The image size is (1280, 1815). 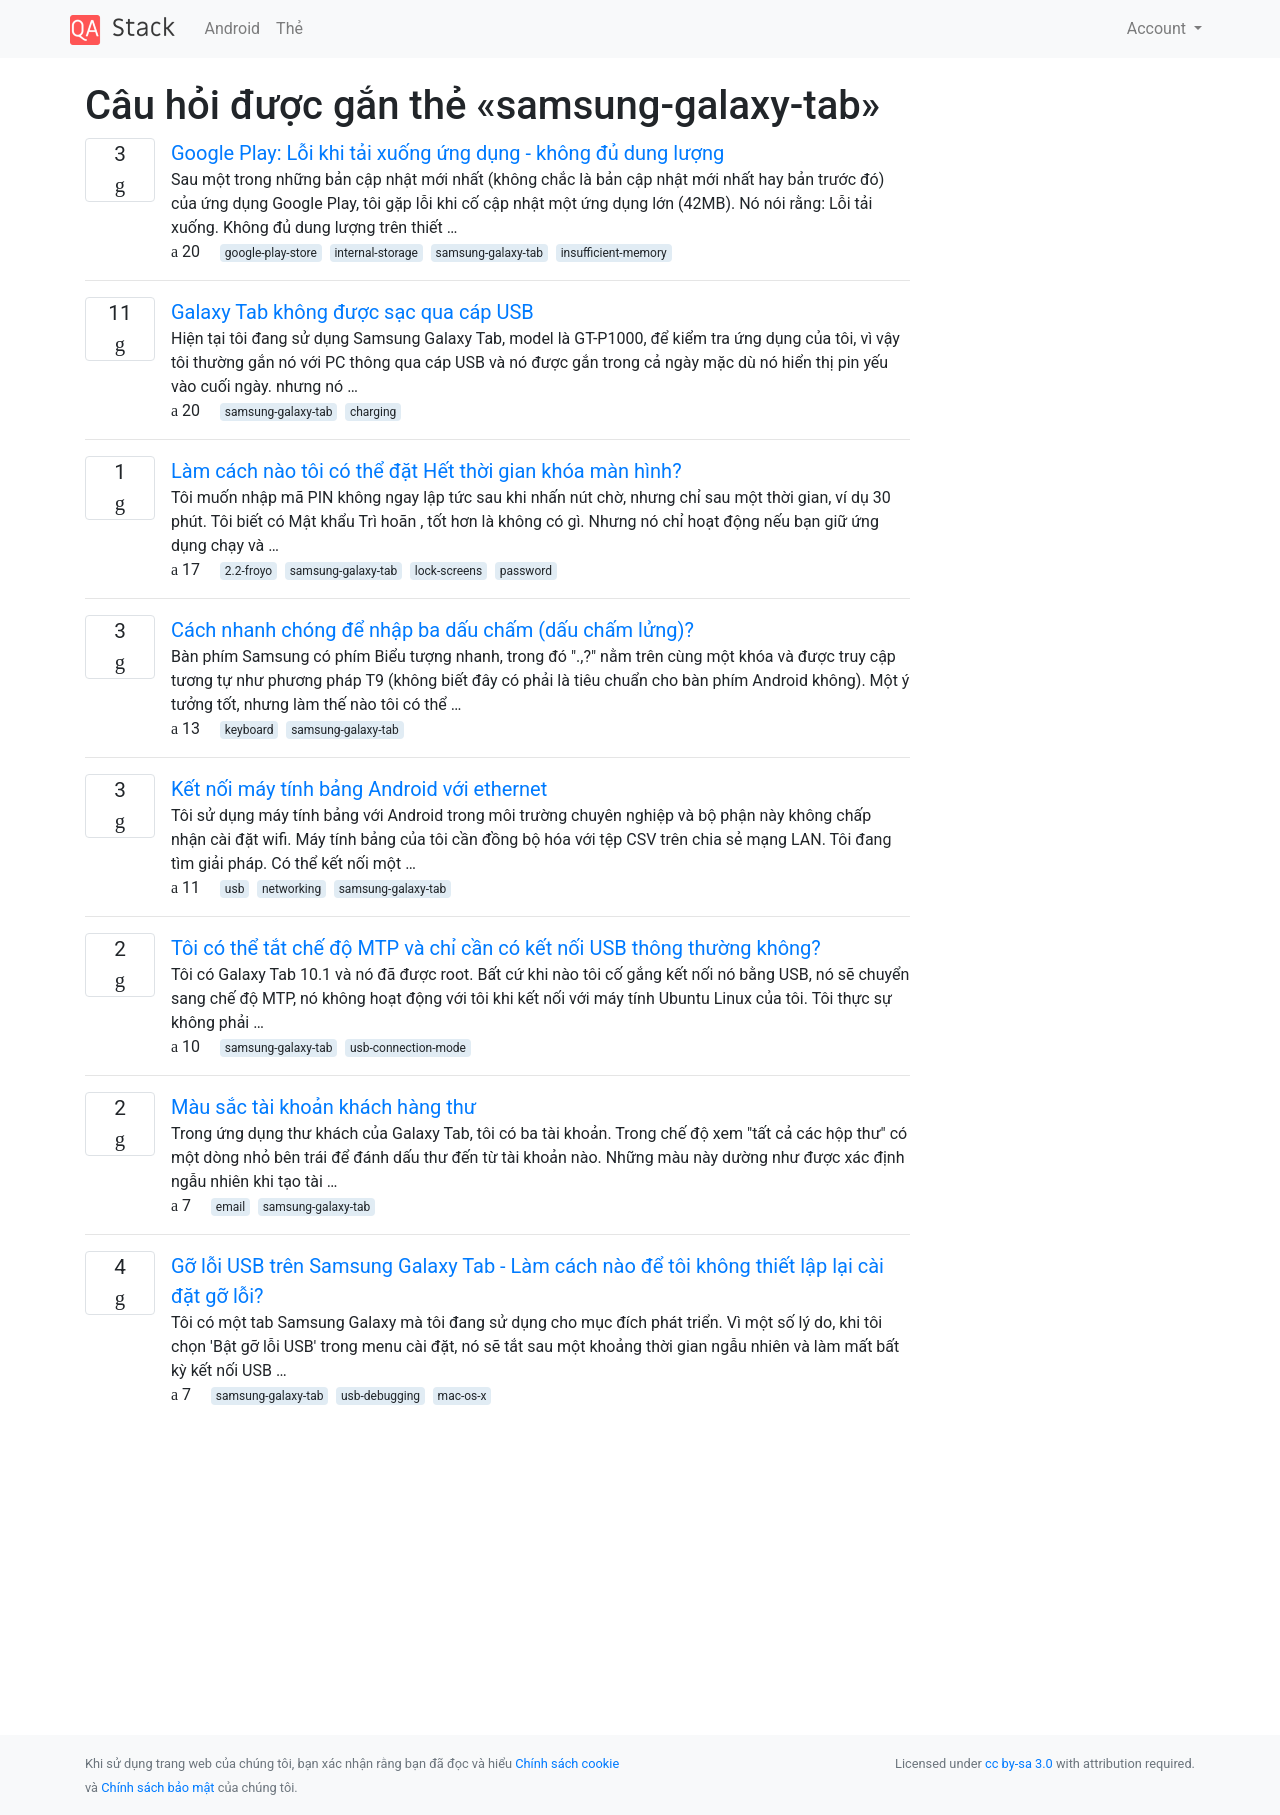 I want to click on insufficient-memory, so click(x=614, y=253).